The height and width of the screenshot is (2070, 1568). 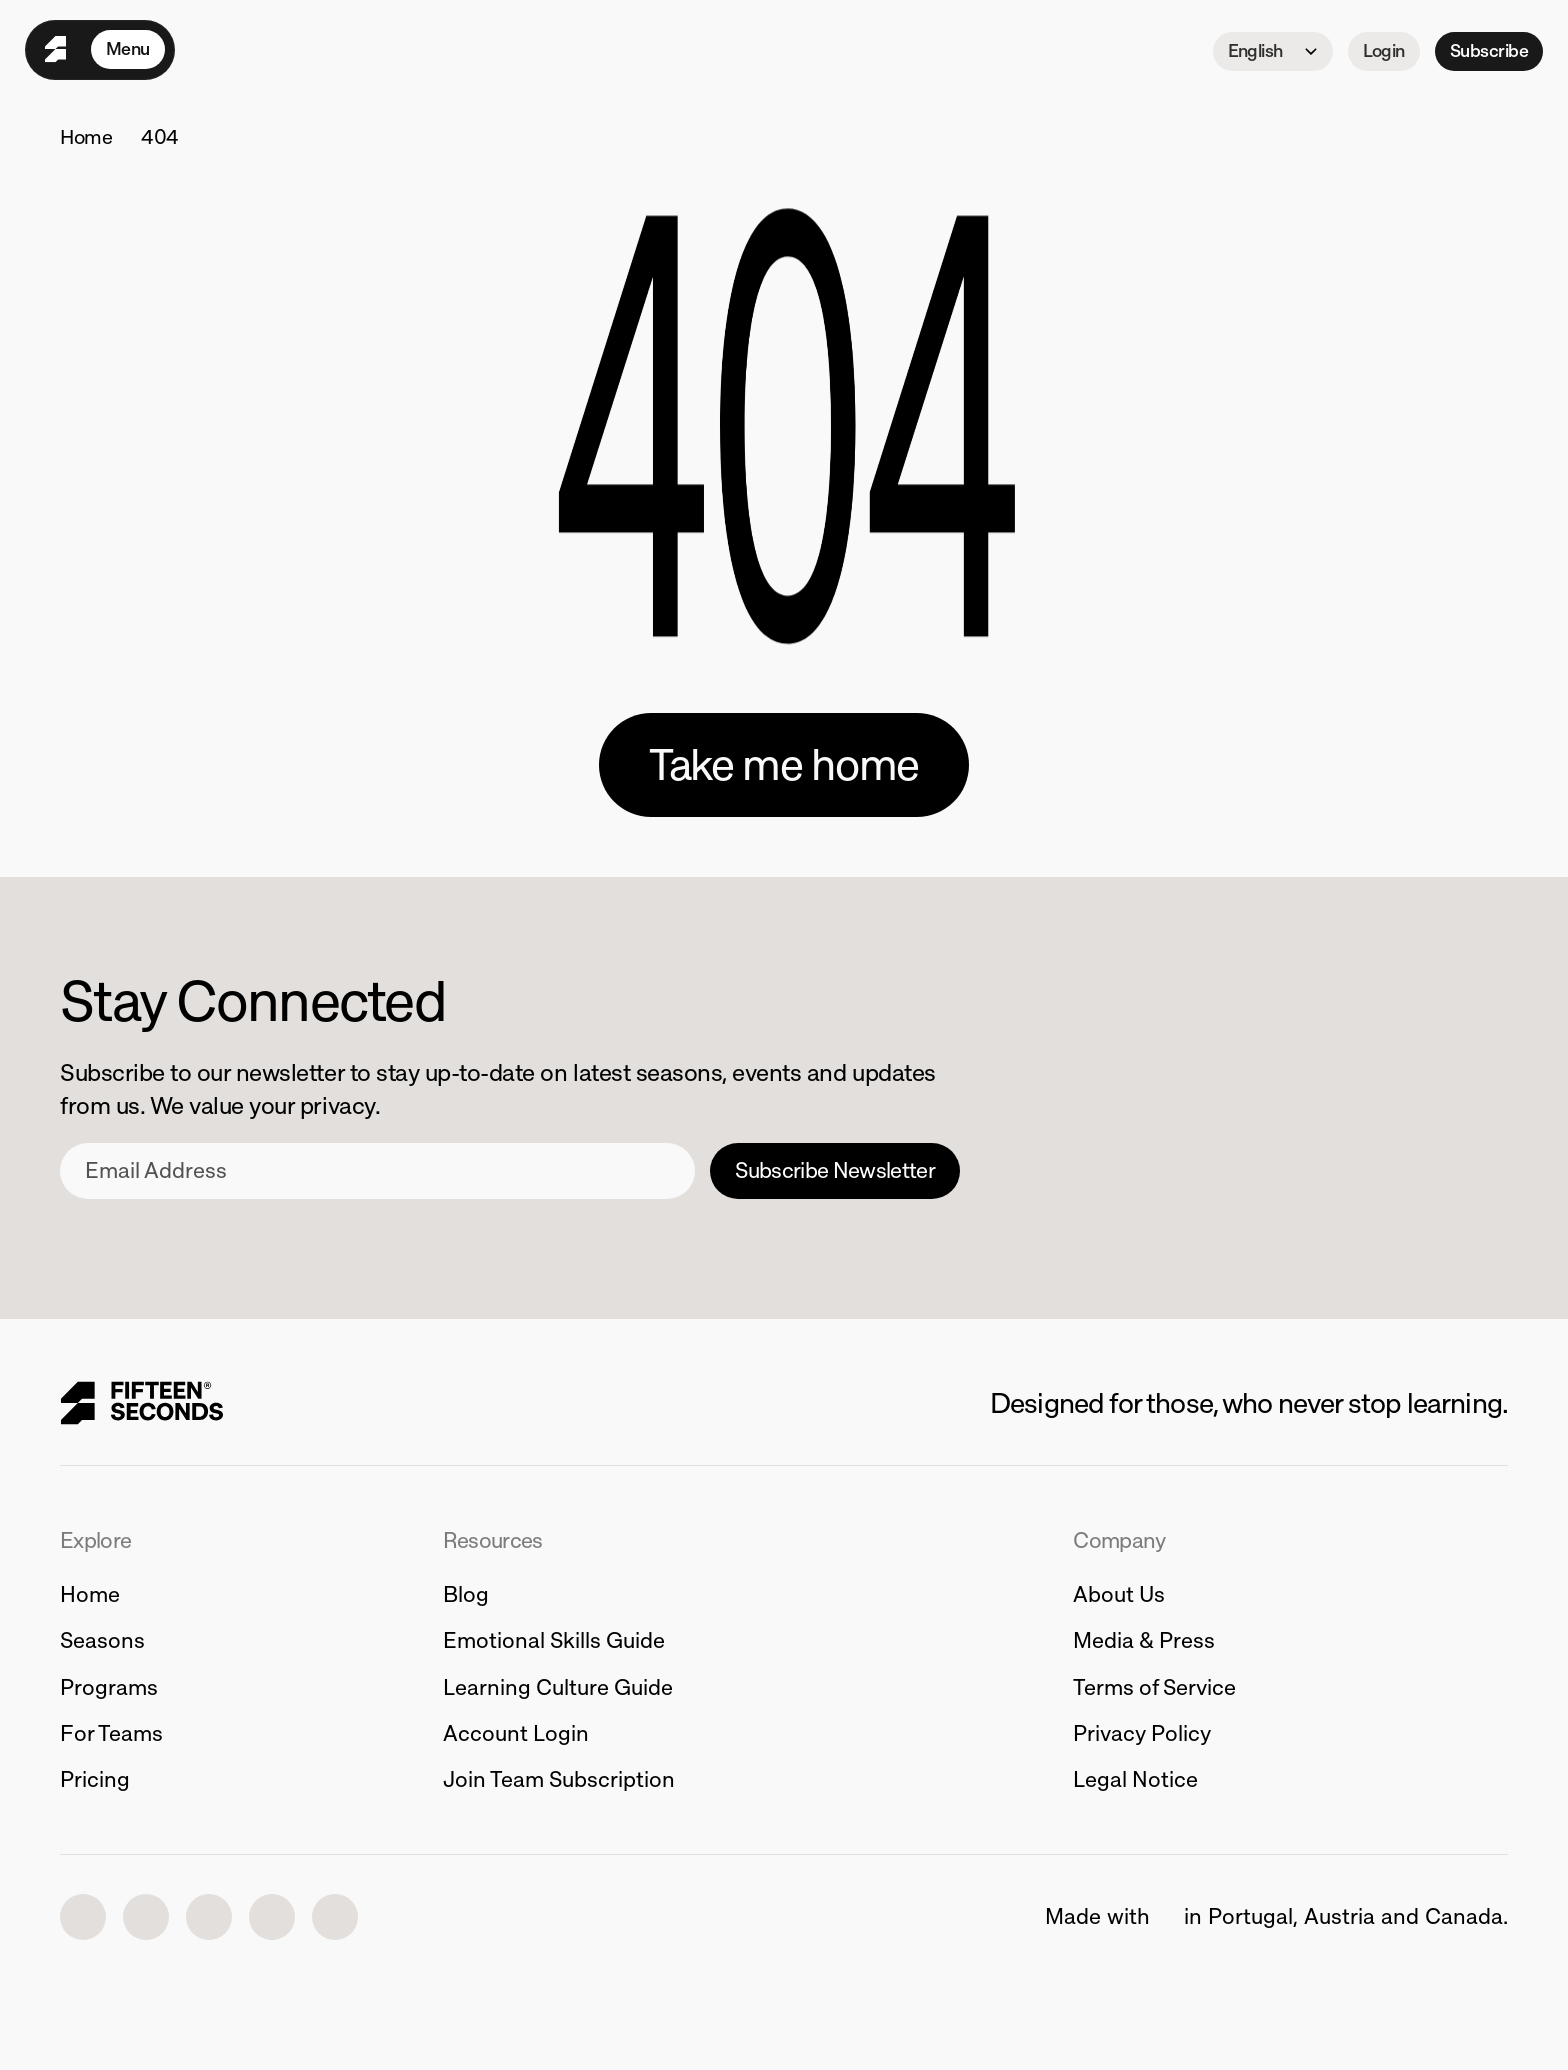 I want to click on Account Login, so click(x=516, y=1733).